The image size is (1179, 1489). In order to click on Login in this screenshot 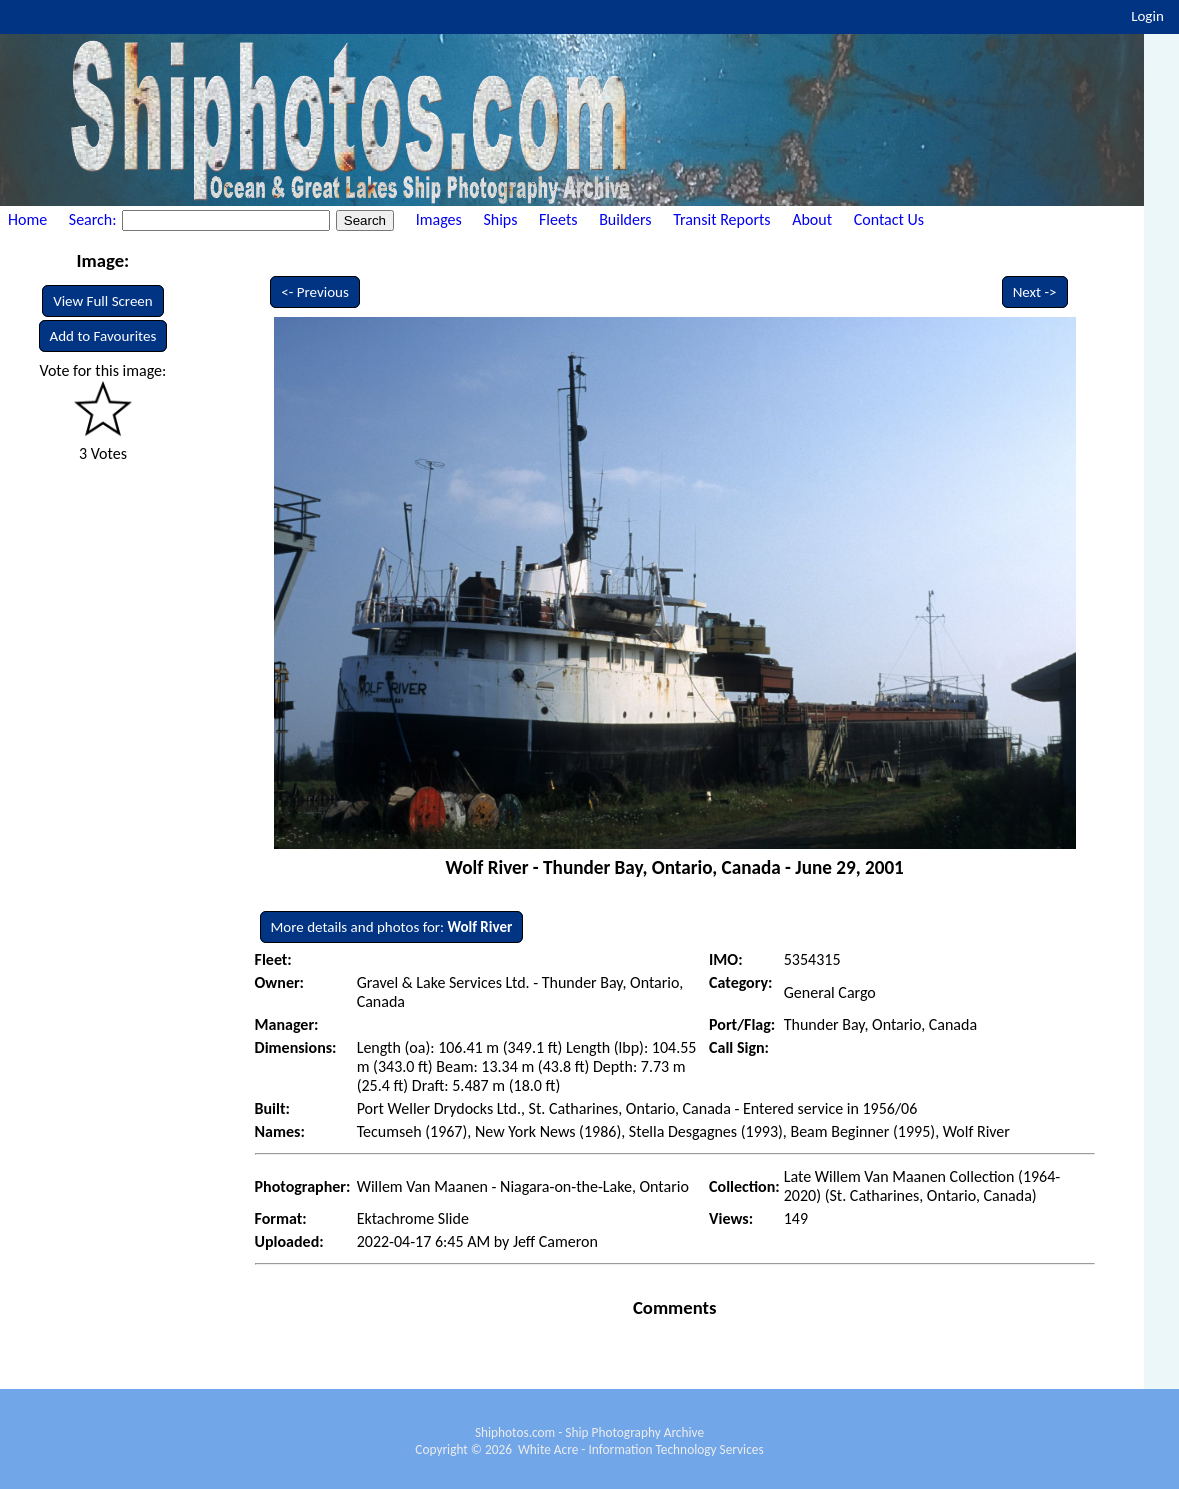, I will do `click(1147, 16)`.